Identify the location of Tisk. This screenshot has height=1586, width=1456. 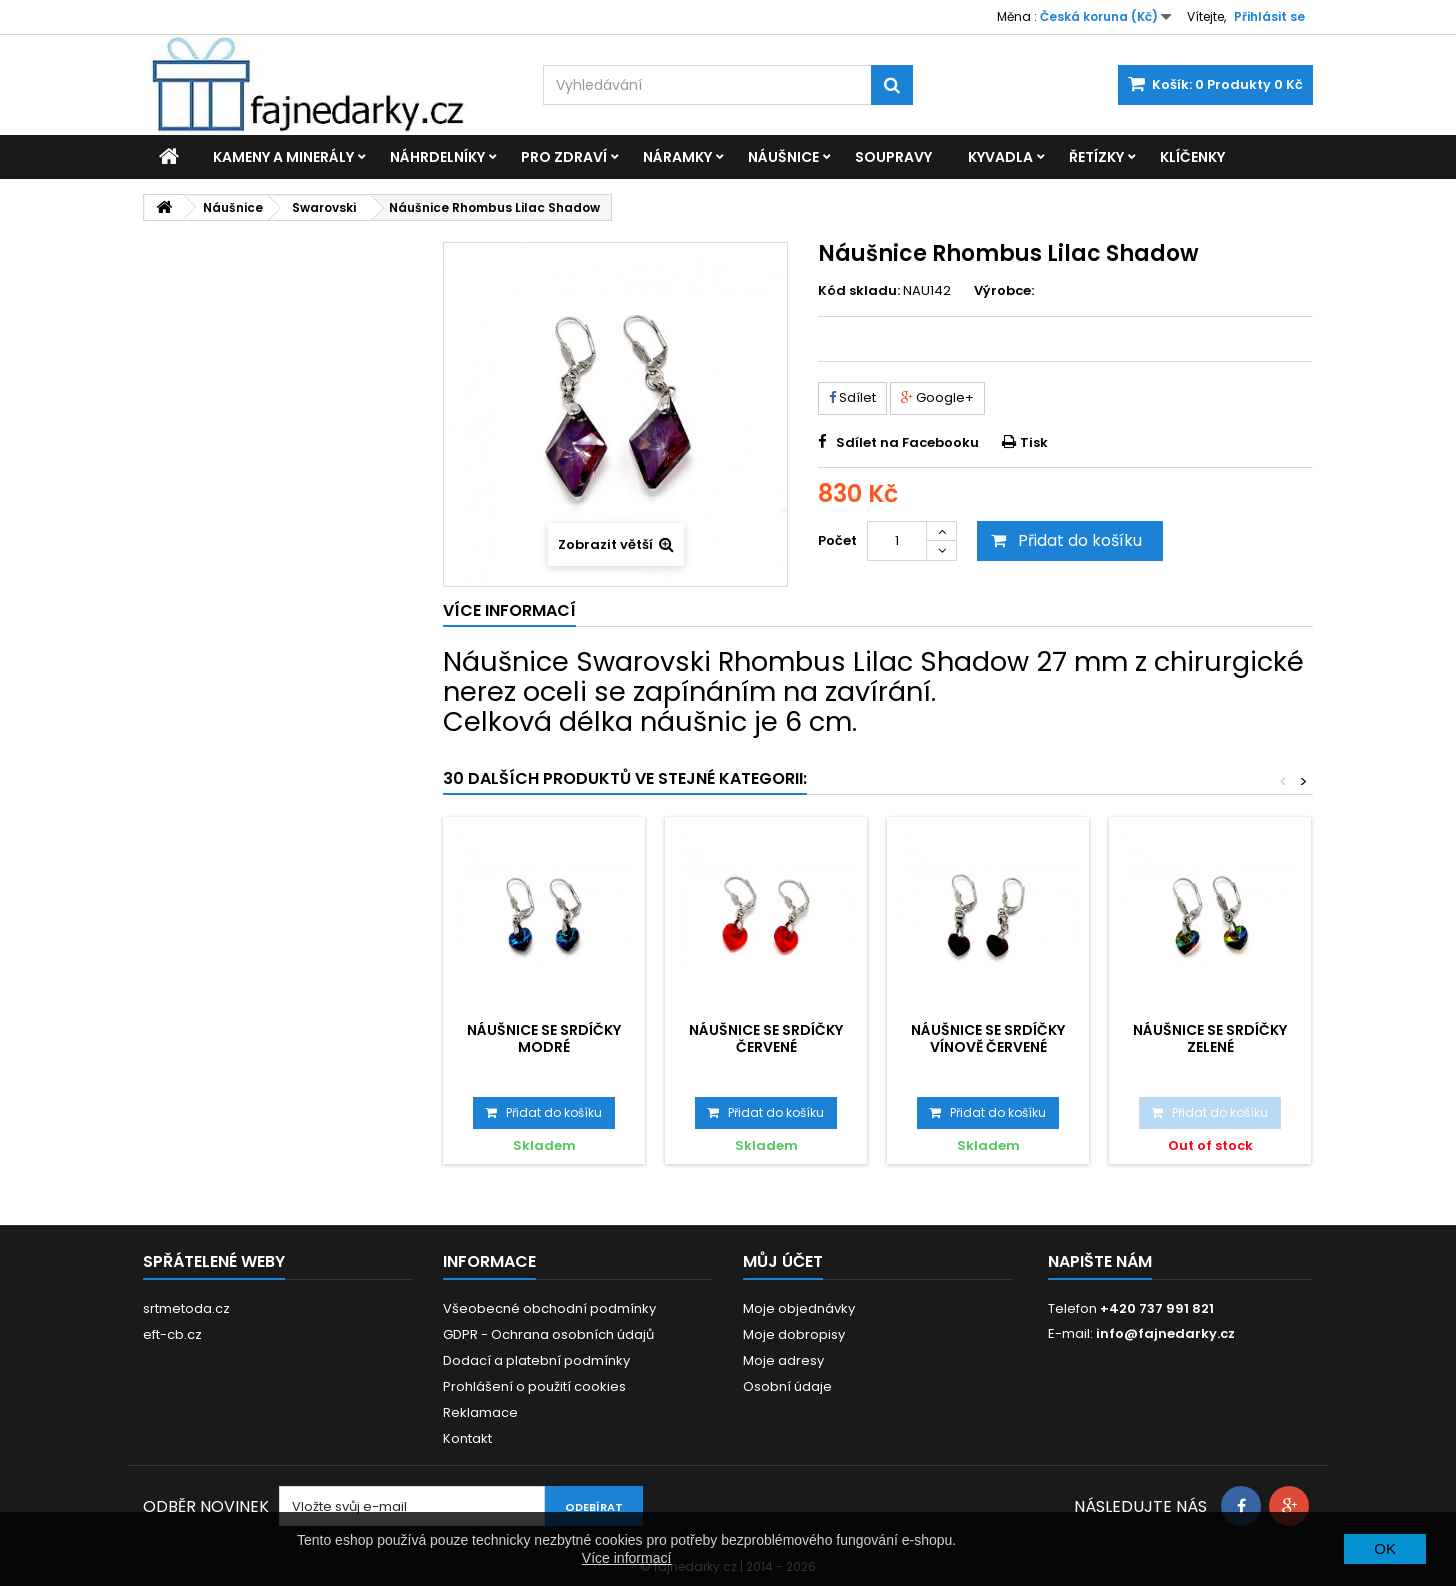
(1034, 442).